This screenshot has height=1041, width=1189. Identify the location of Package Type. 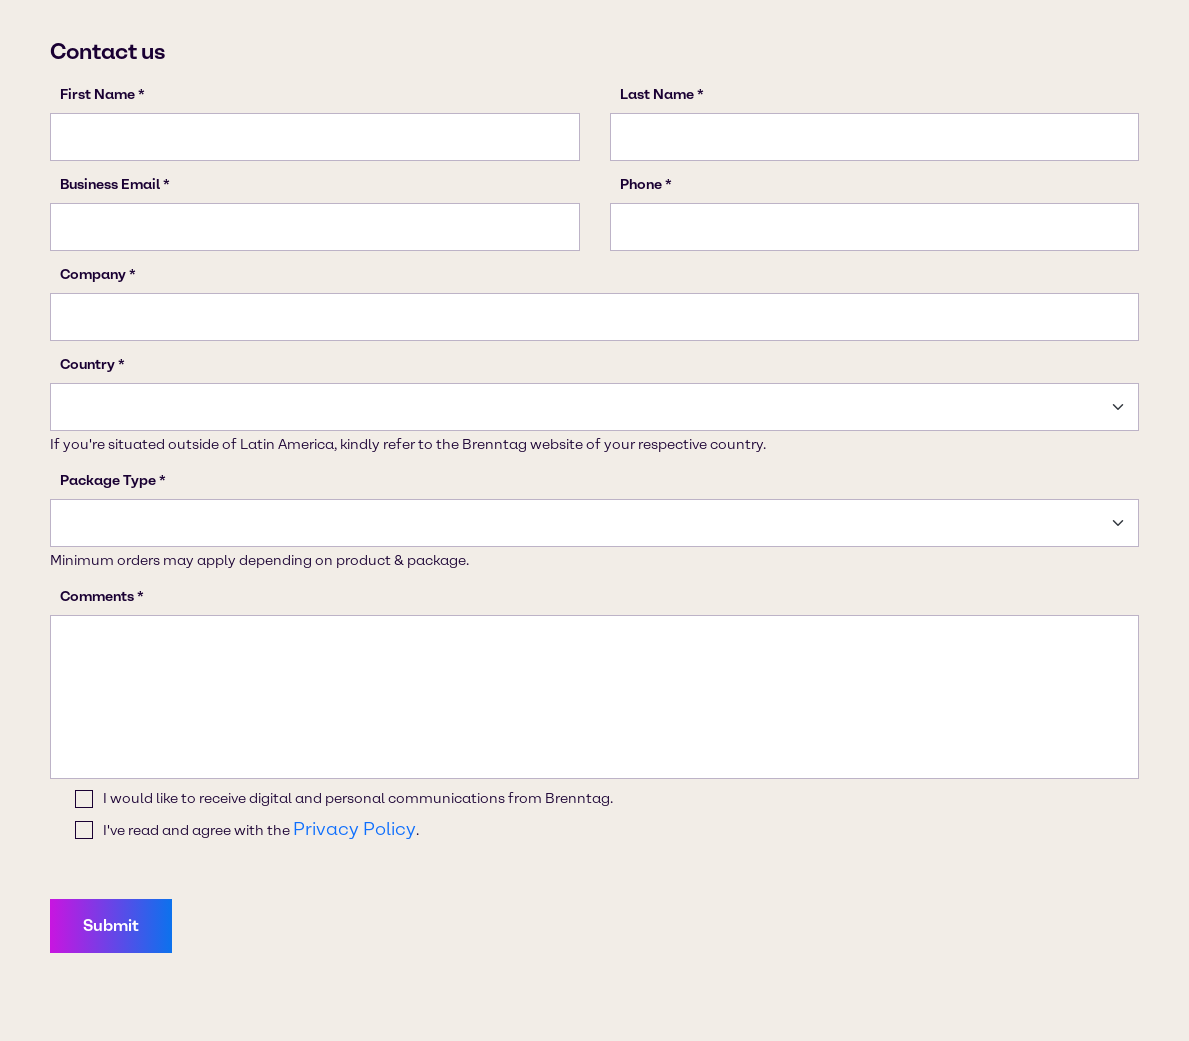
(108, 480).